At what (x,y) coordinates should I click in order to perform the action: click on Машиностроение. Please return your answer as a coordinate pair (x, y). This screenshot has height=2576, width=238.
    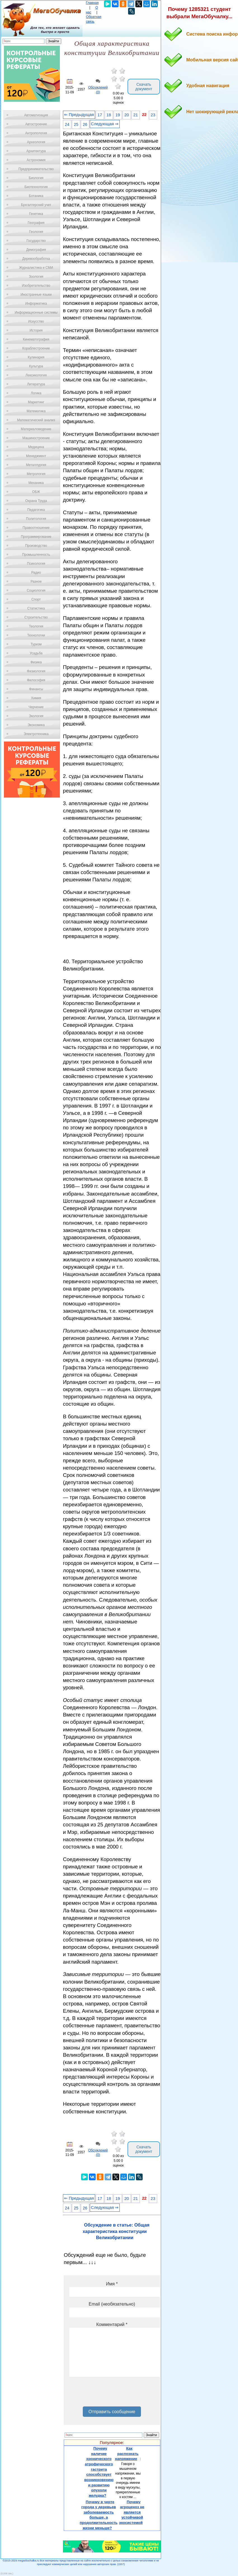
    Looking at the image, I should click on (36, 438).